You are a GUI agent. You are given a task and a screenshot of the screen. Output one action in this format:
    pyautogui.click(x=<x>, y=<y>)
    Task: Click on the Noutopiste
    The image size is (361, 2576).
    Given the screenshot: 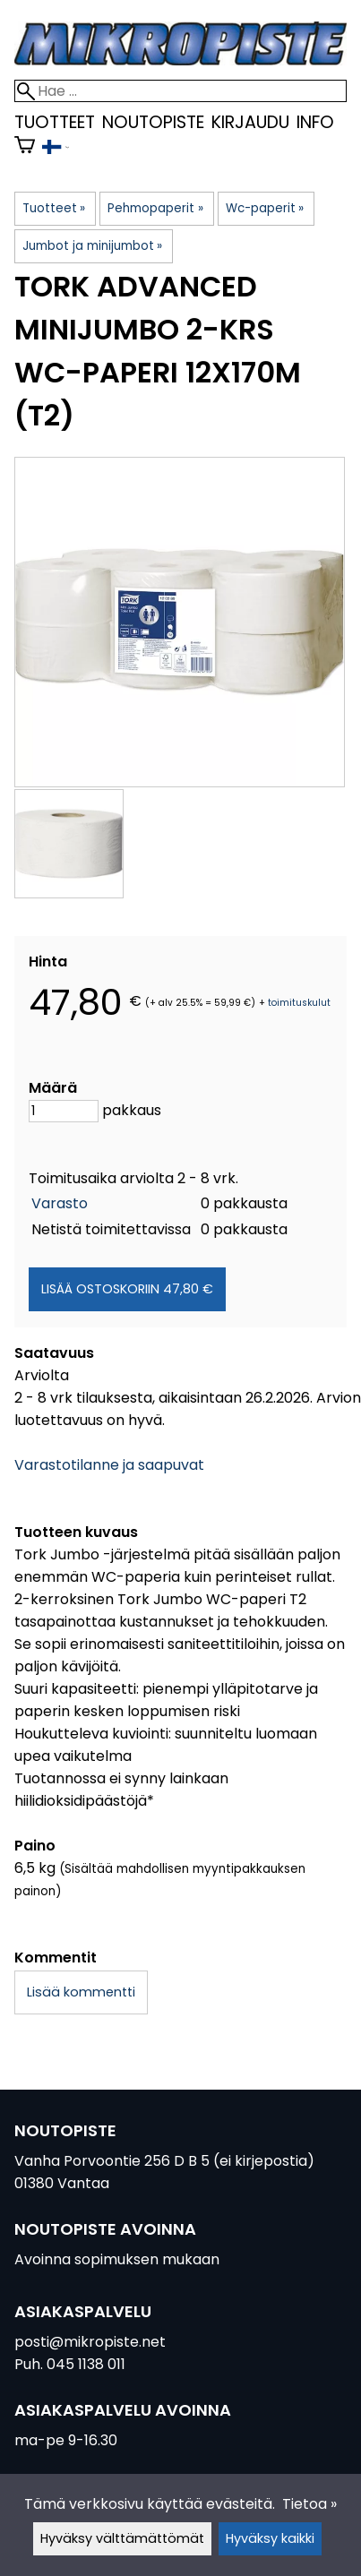 What is the action you would take?
    pyautogui.click(x=153, y=122)
    